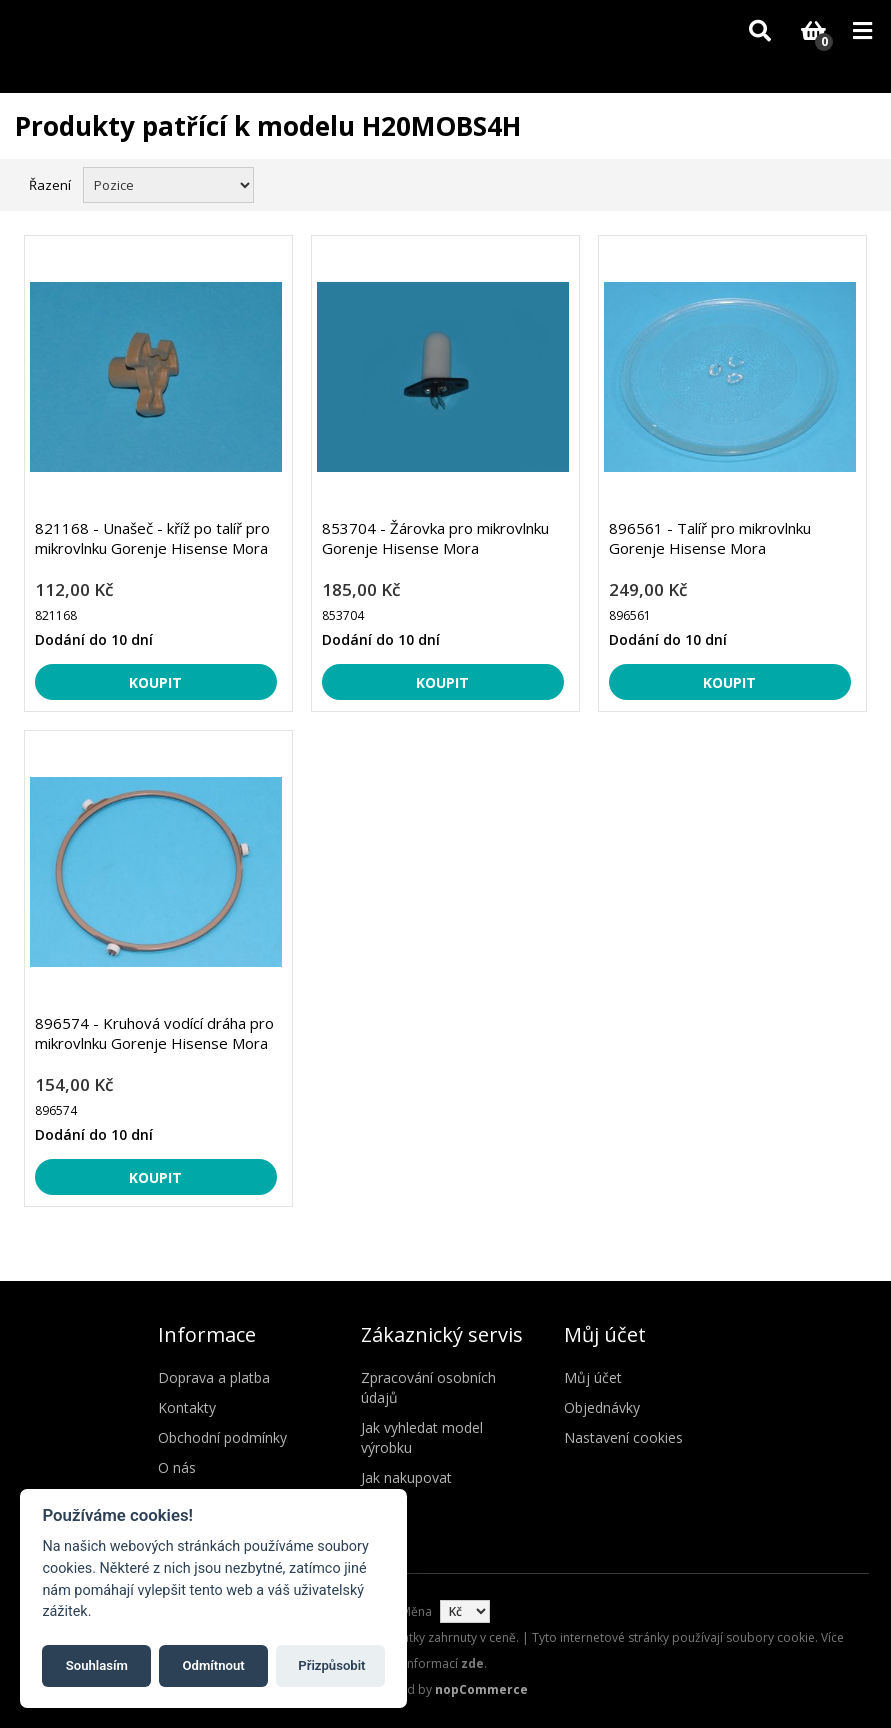  Describe the element at coordinates (602, 1407) in the screenshot. I see `Objednávky` at that location.